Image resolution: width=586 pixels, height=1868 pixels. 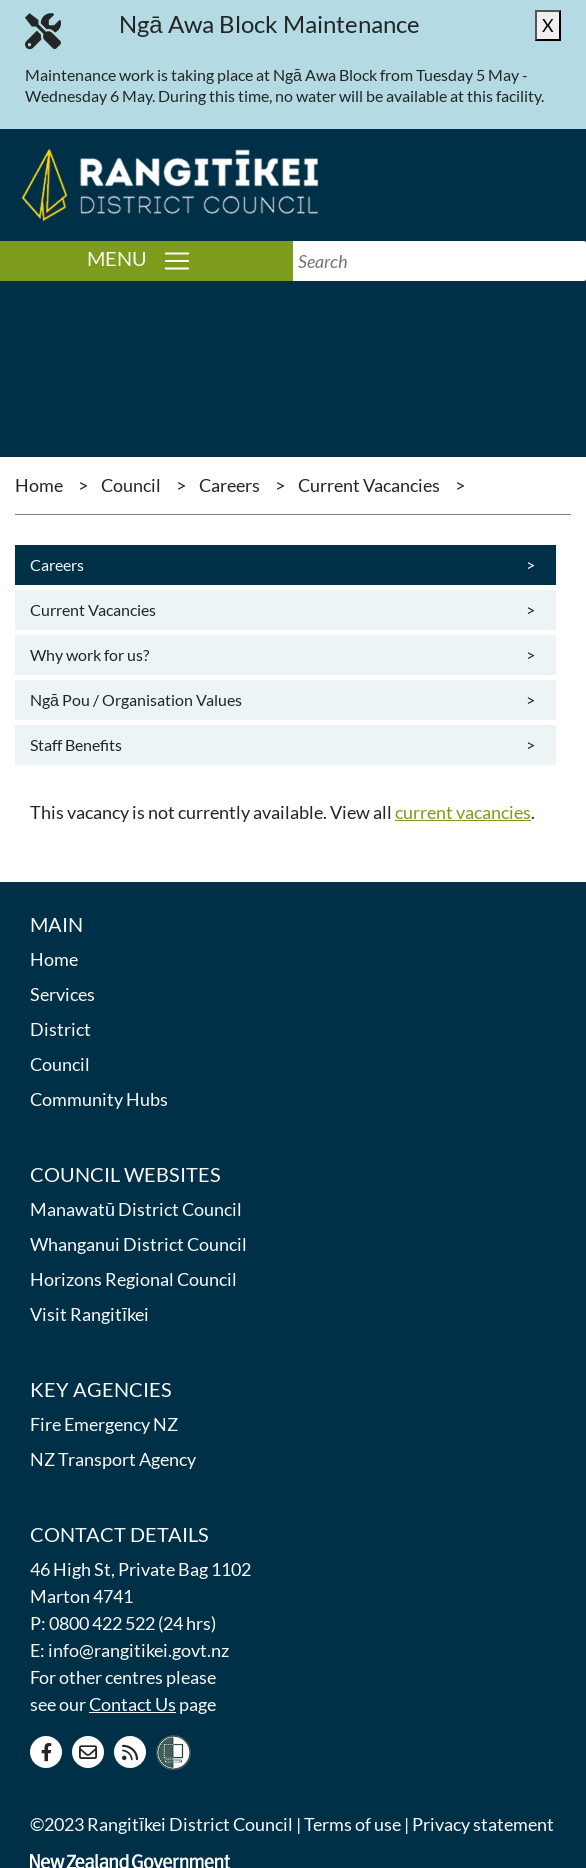 I want to click on Visit Rangitīkei, so click(x=89, y=1314).